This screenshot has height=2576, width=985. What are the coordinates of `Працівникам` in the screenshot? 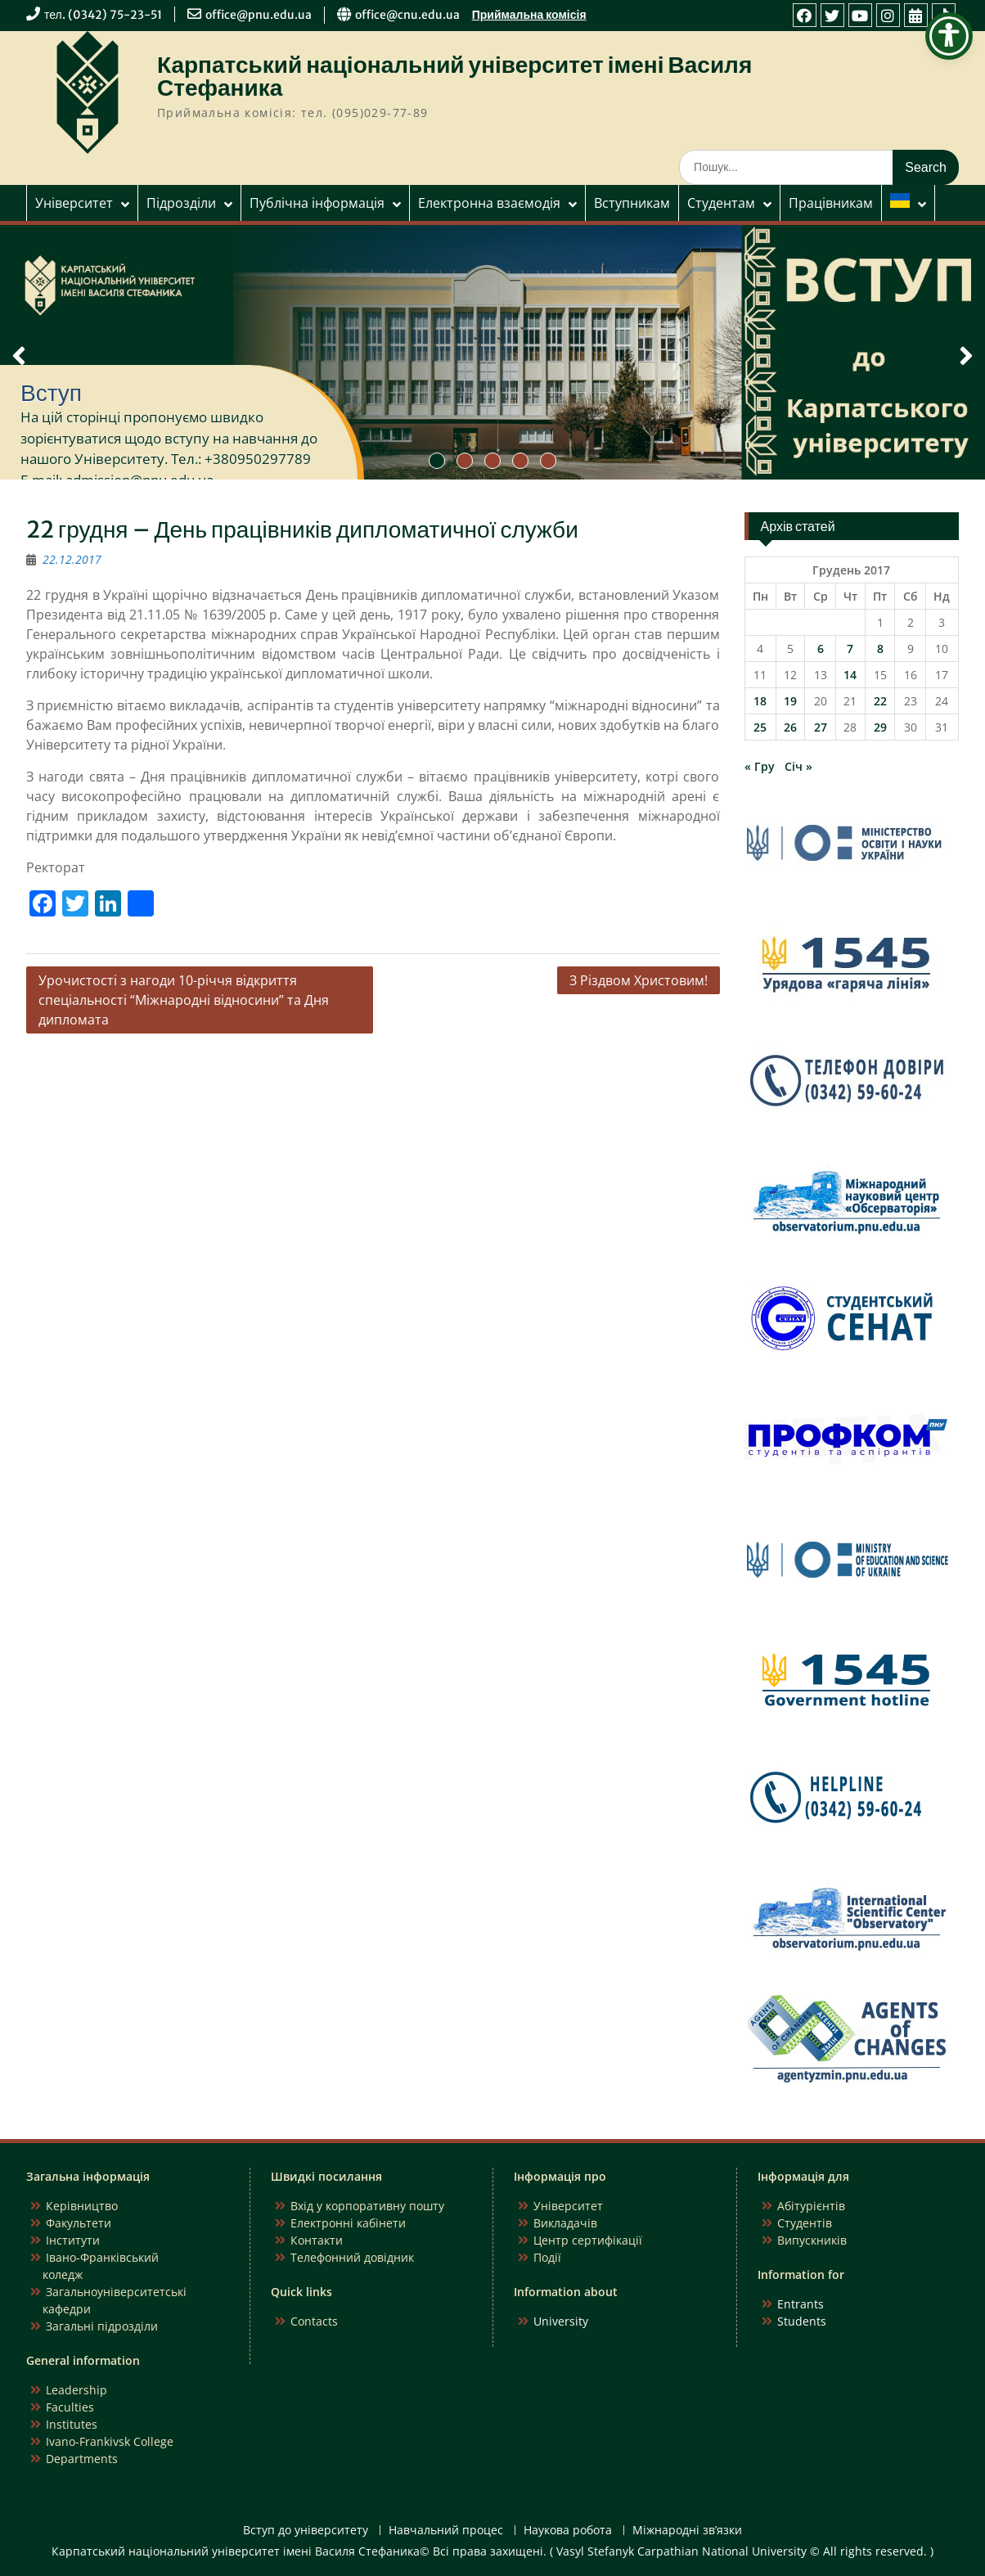 It's located at (831, 203).